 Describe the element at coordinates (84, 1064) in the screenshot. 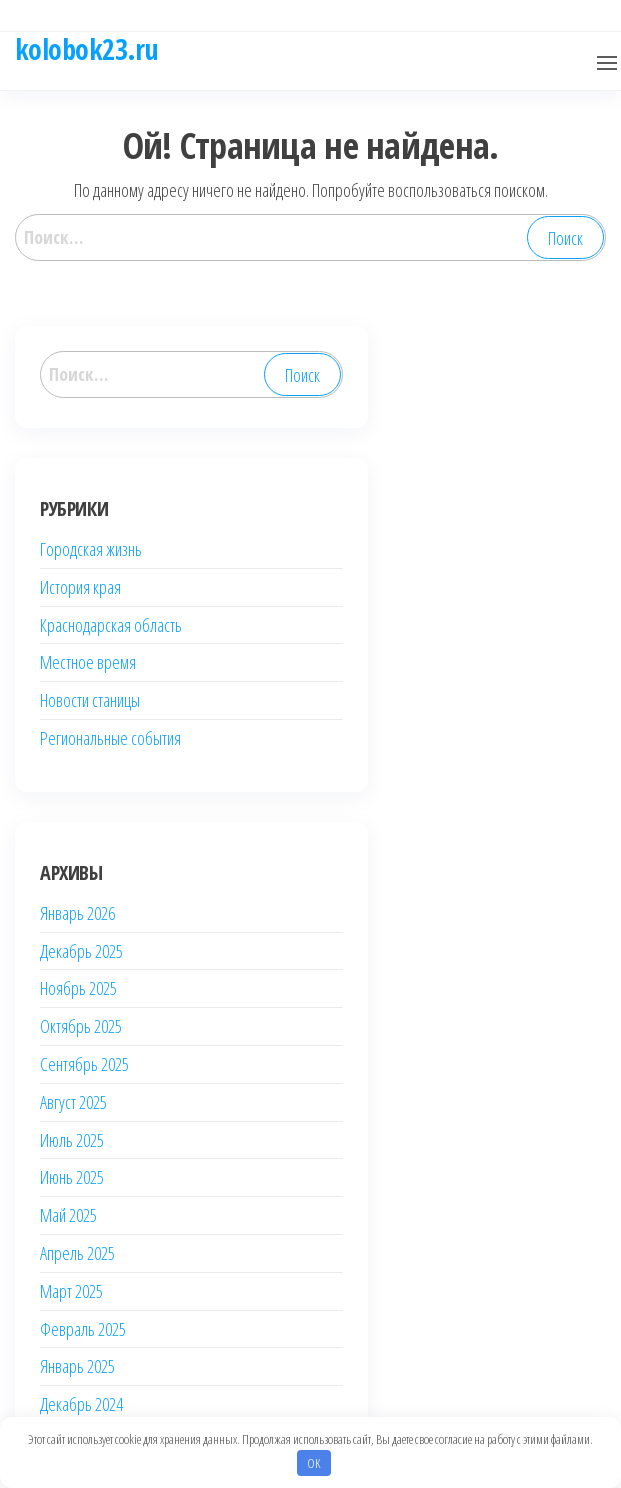

I see `Сентябрь 2025` at that location.